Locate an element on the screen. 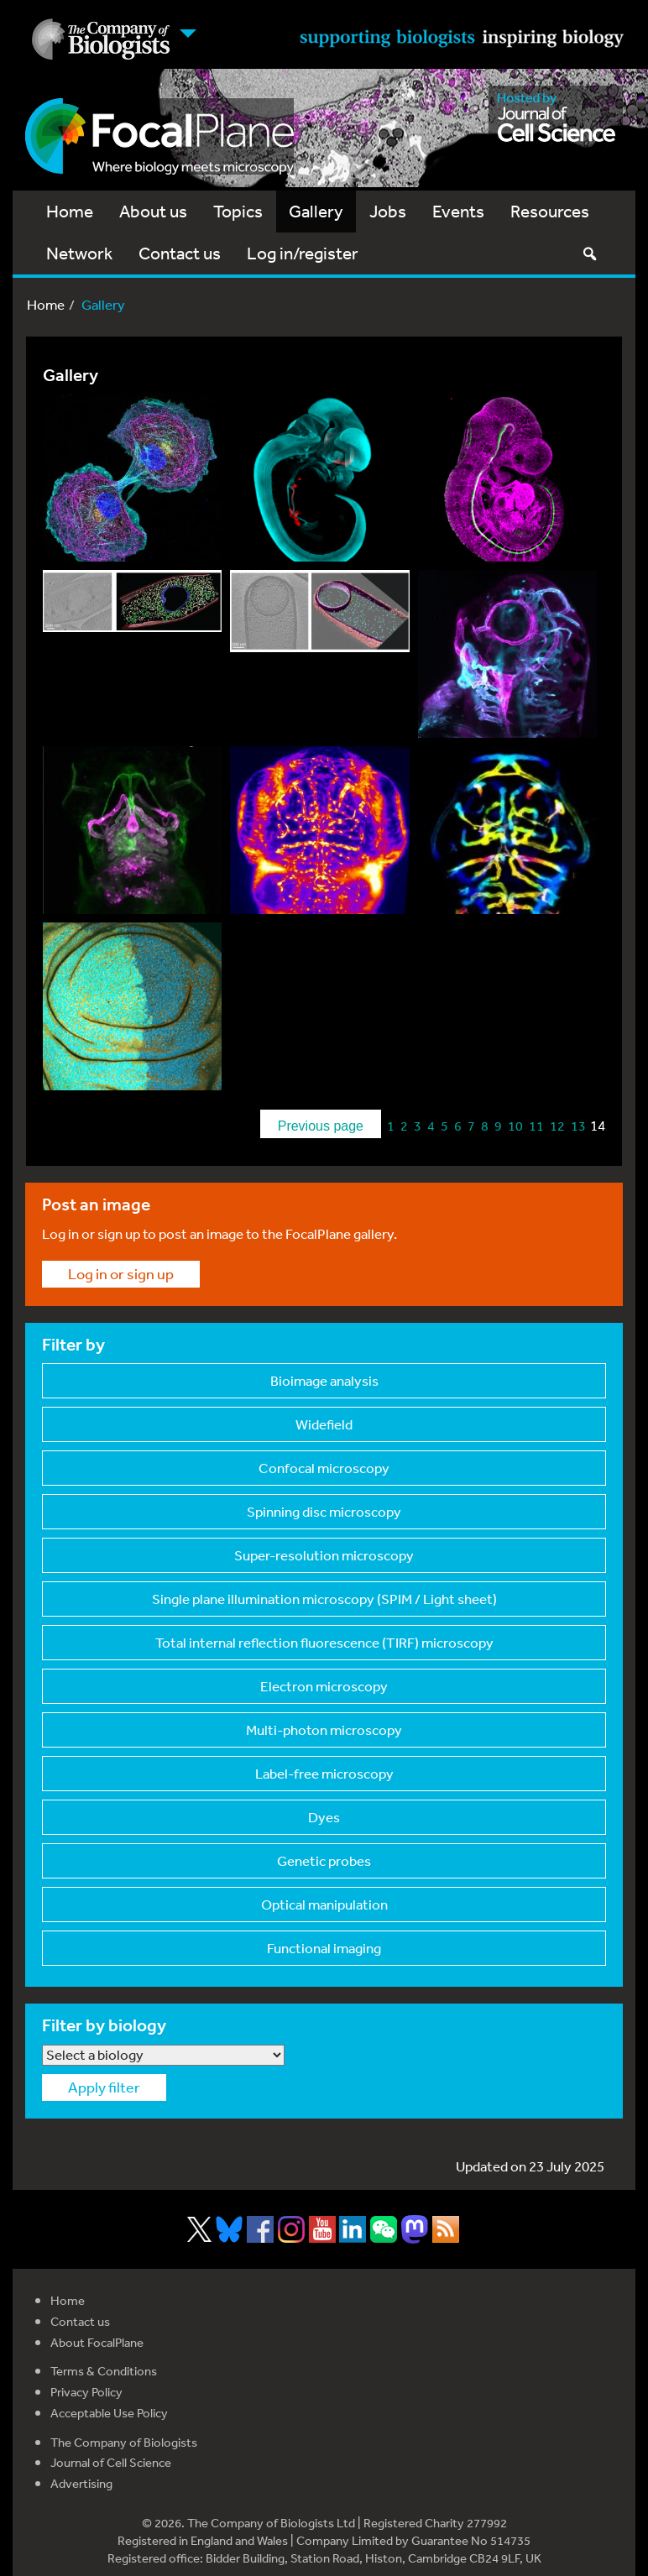  About us is located at coordinates (153, 211).